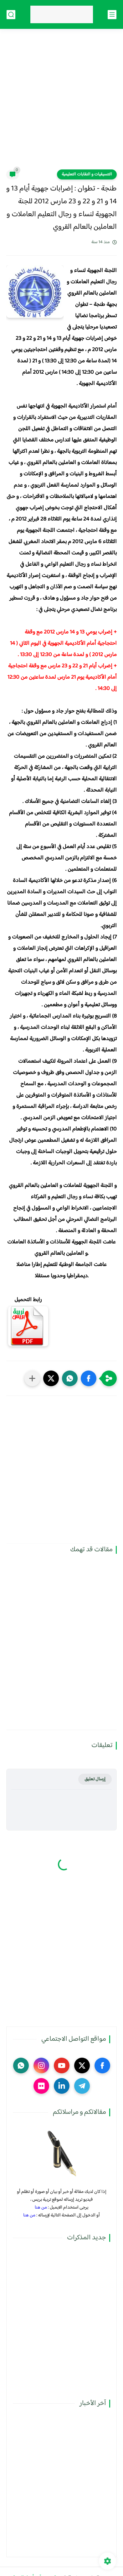 The image size is (123, 2576). What do you see at coordinates (88, 1378) in the screenshot?
I see `[button]` at bounding box center [88, 1378].